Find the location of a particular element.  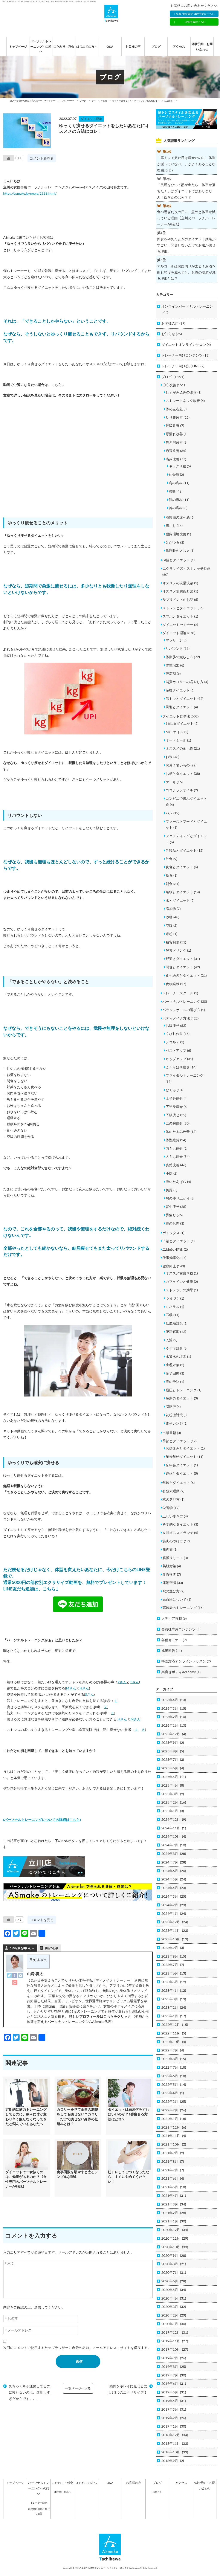

2021年8月 is located at coordinates (169, 2167).